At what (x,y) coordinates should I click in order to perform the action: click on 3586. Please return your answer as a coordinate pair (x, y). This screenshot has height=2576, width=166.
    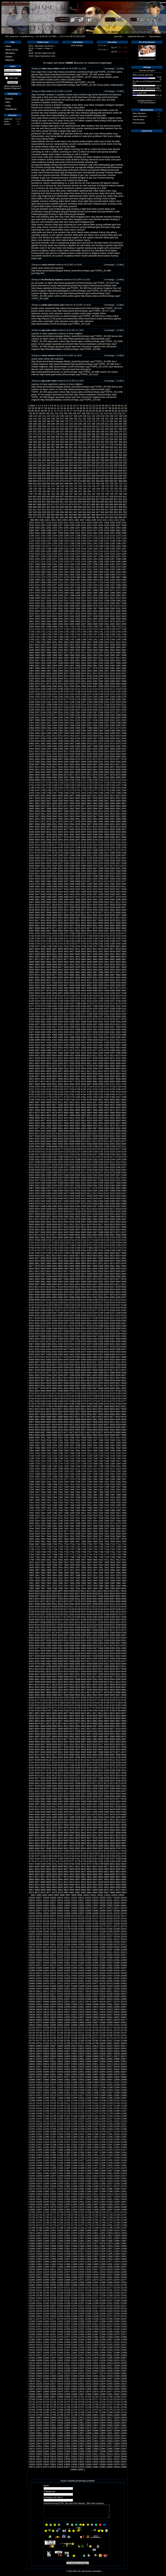
    Looking at the image, I should click on (55, 915).